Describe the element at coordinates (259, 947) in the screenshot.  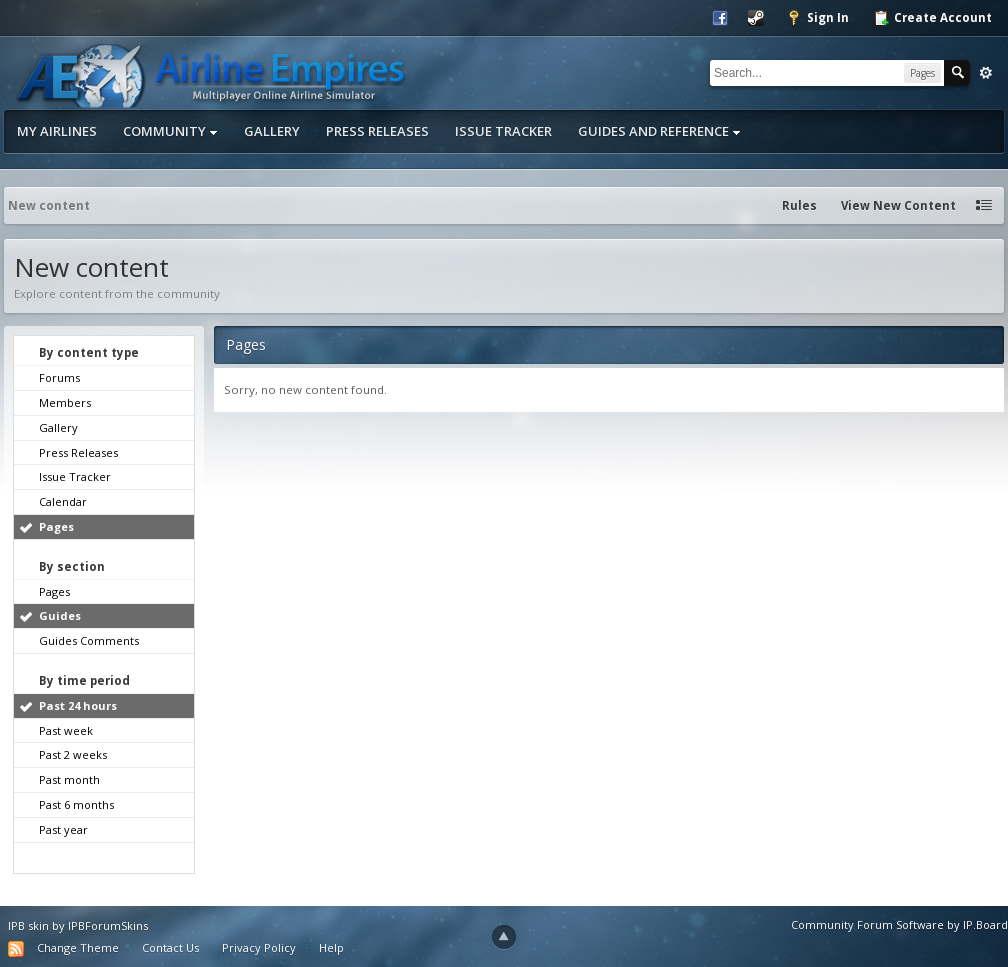
I see `Privacy Policy` at that location.